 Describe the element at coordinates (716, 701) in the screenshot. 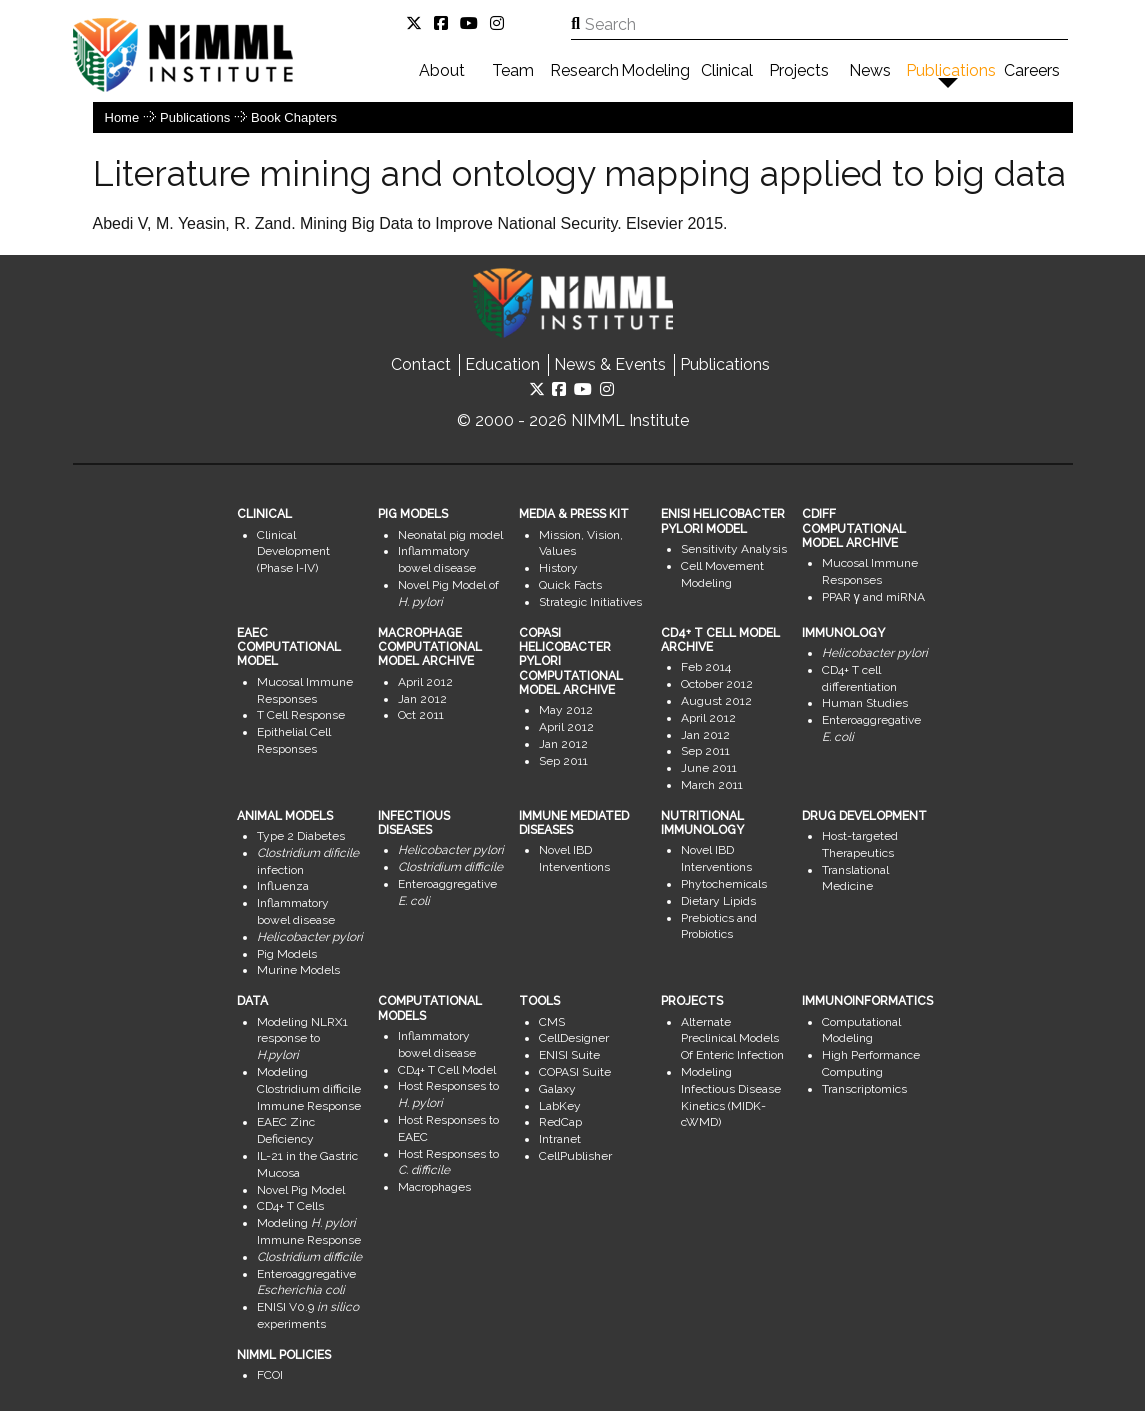

I see `August 2012` at that location.